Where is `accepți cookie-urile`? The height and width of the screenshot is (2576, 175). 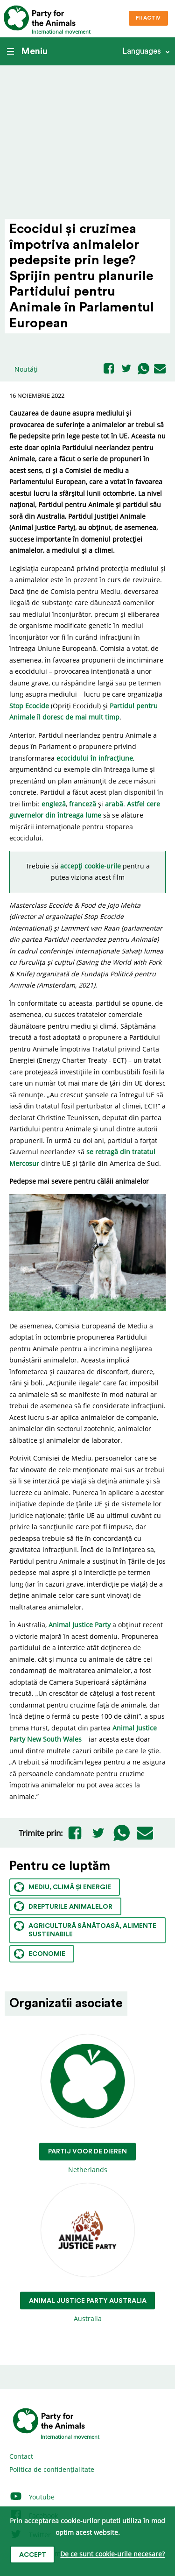
accepți cookie-urile is located at coordinates (91, 865).